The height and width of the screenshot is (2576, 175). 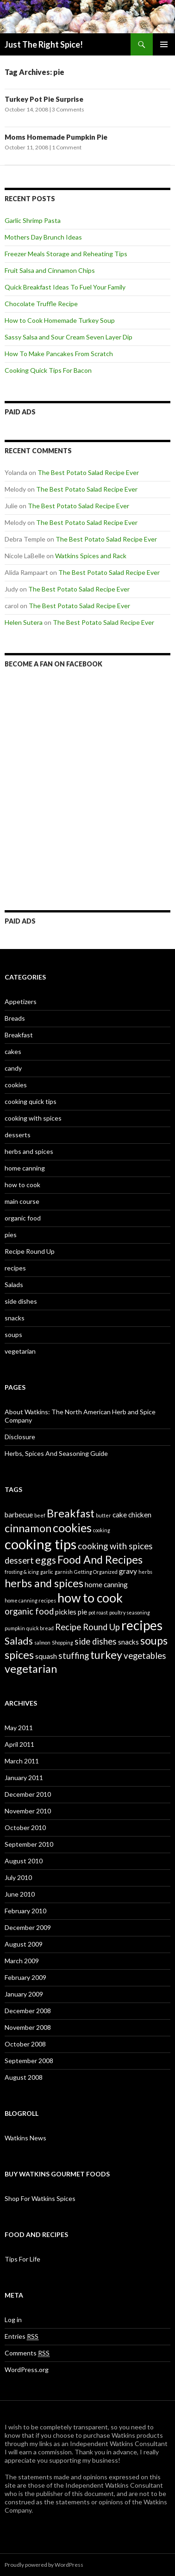 I want to click on March 2011, so click(x=22, y=1761).